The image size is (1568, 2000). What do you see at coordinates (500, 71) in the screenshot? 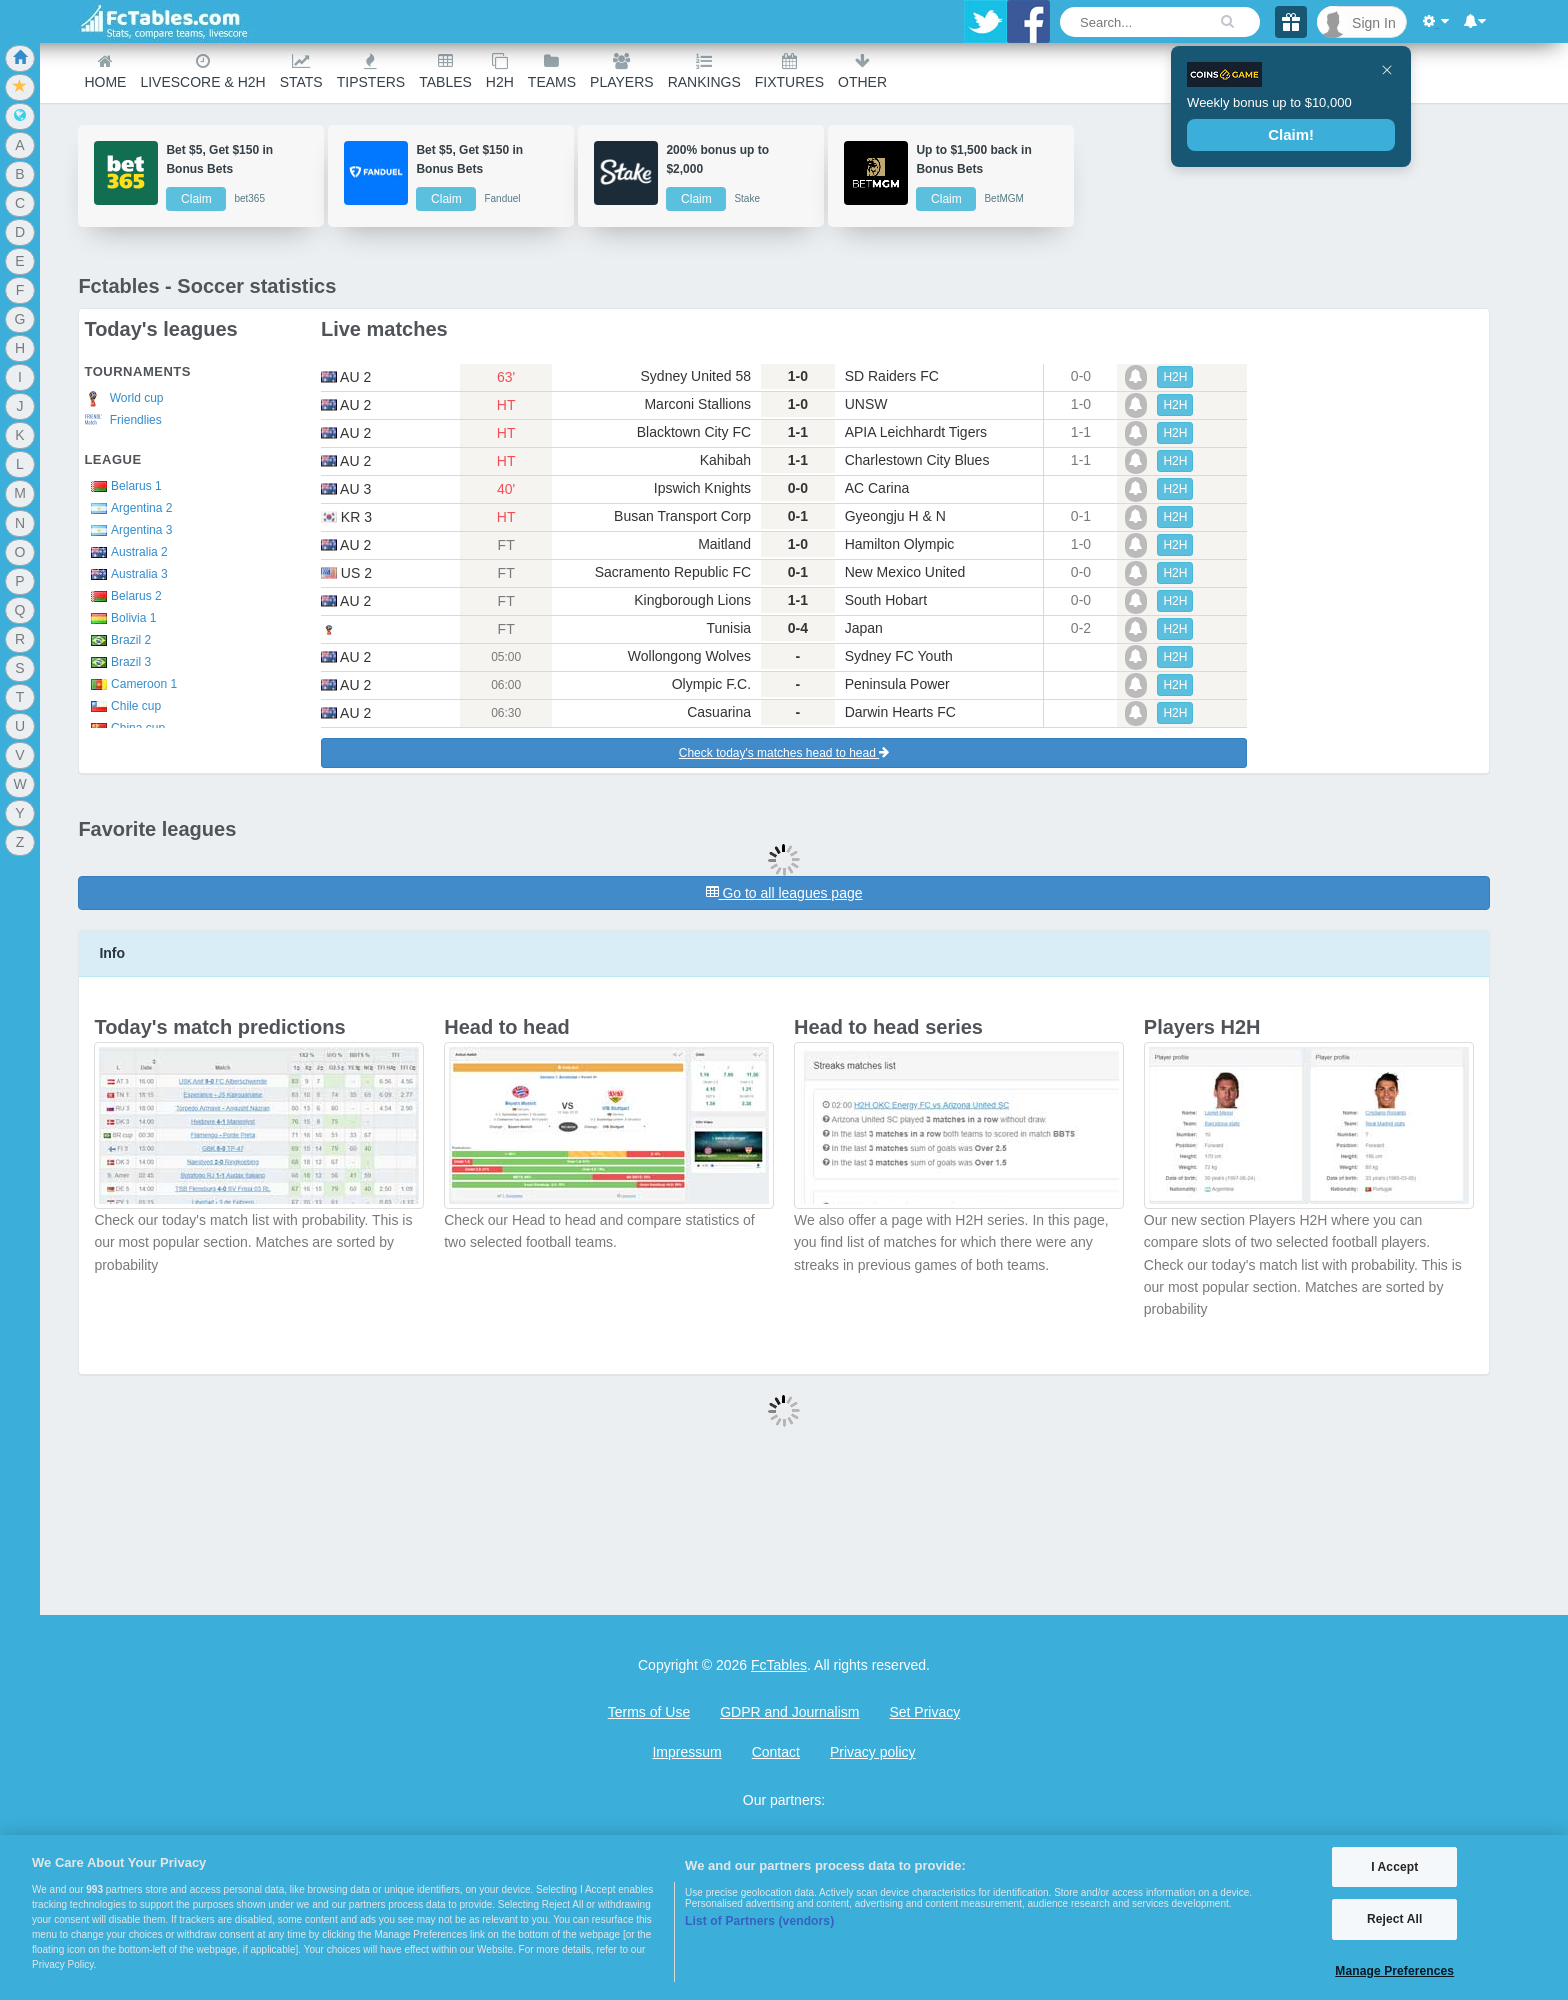
I see `H2H` at bounding box center [500, 71].